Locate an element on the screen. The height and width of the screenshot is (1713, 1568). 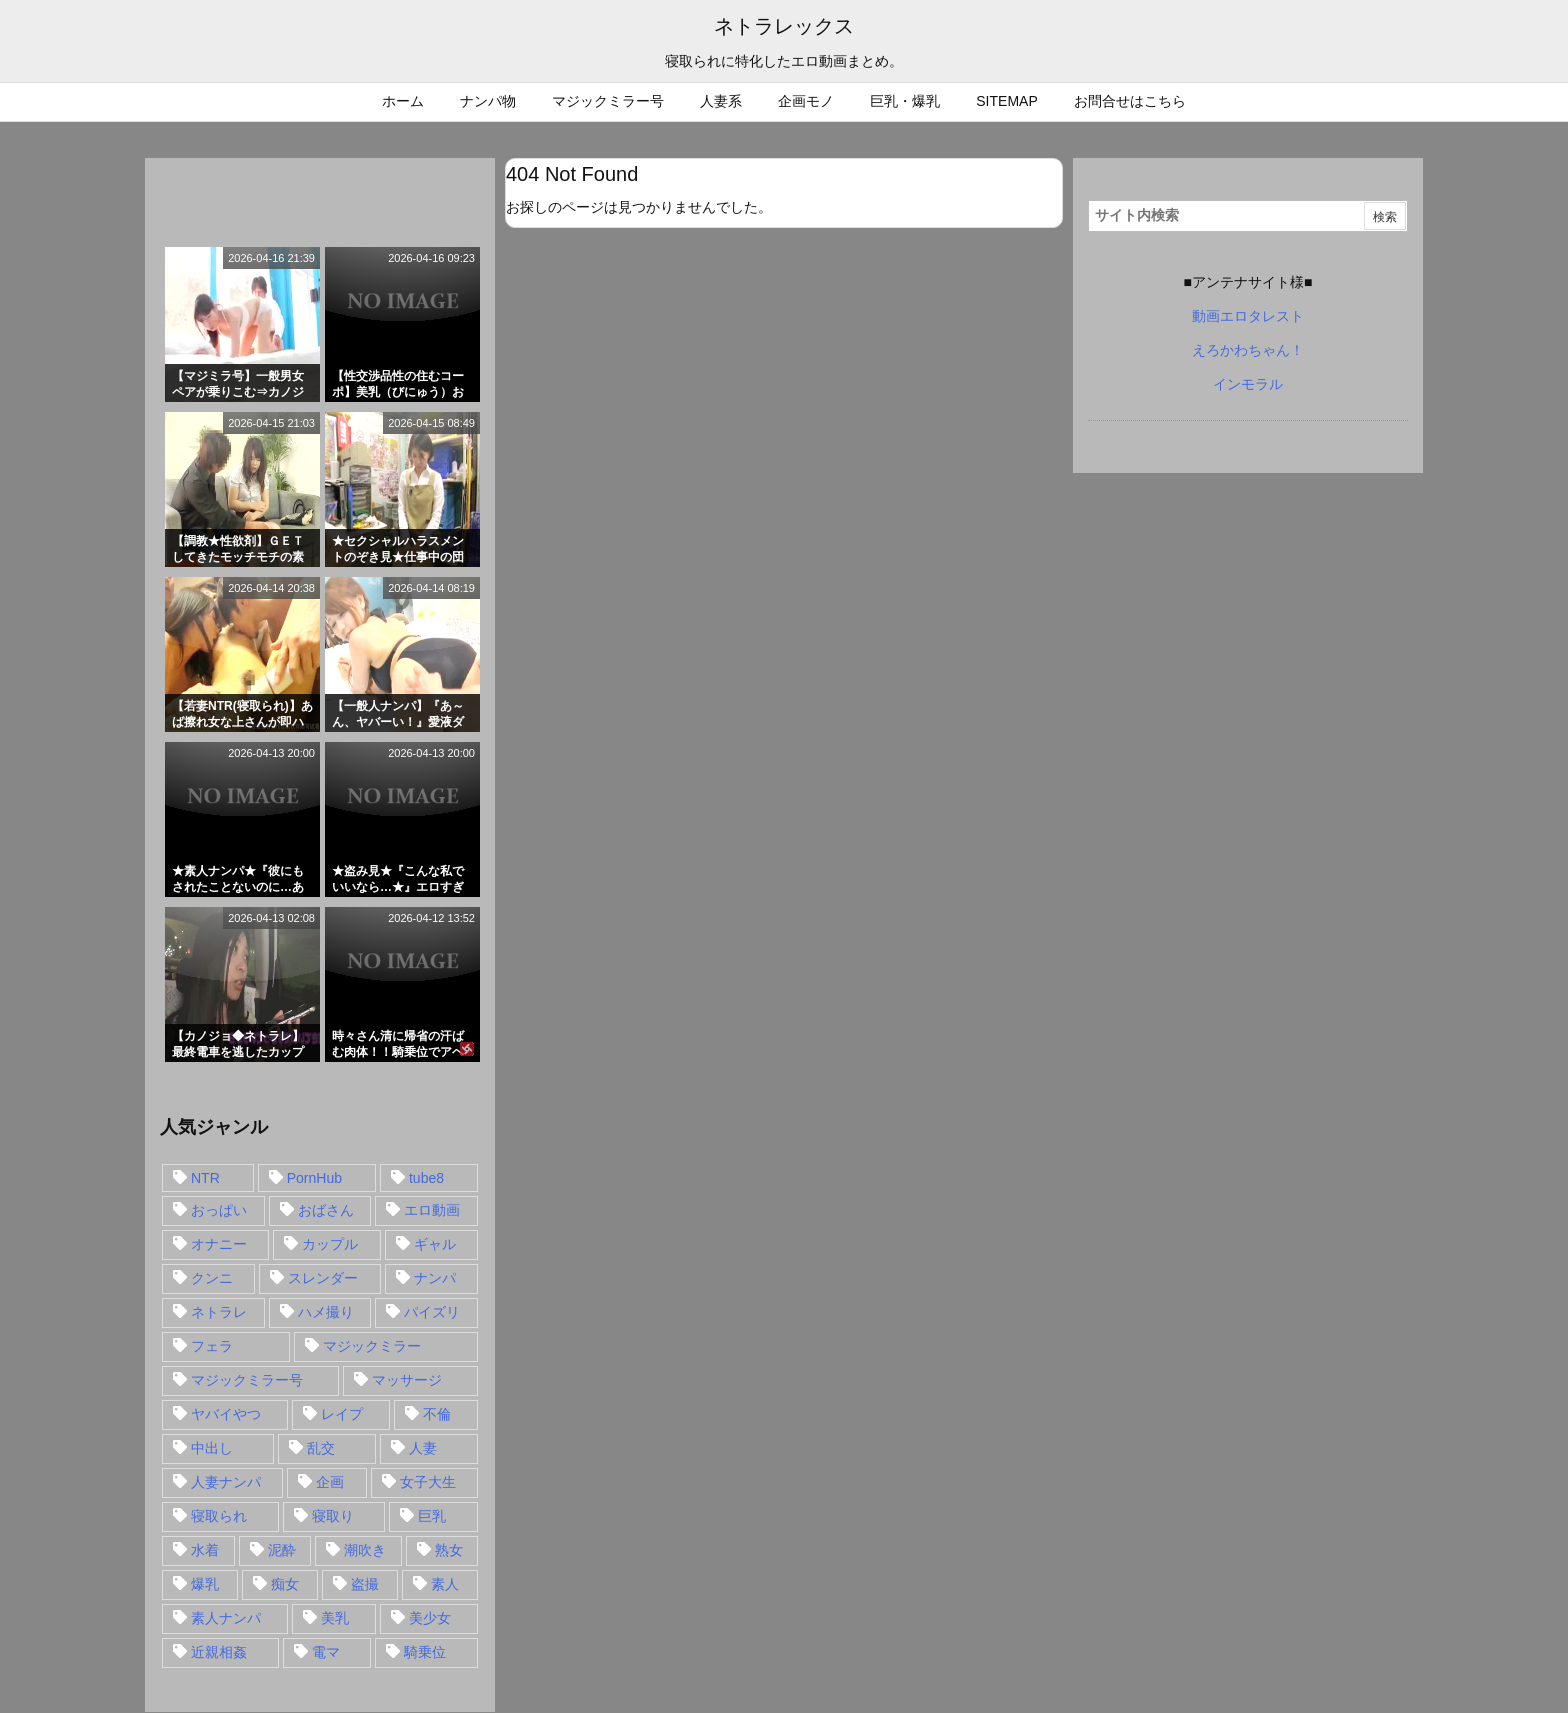
痴女 [痴女 (30個の項目)] is located at coordinates (285, 1584).